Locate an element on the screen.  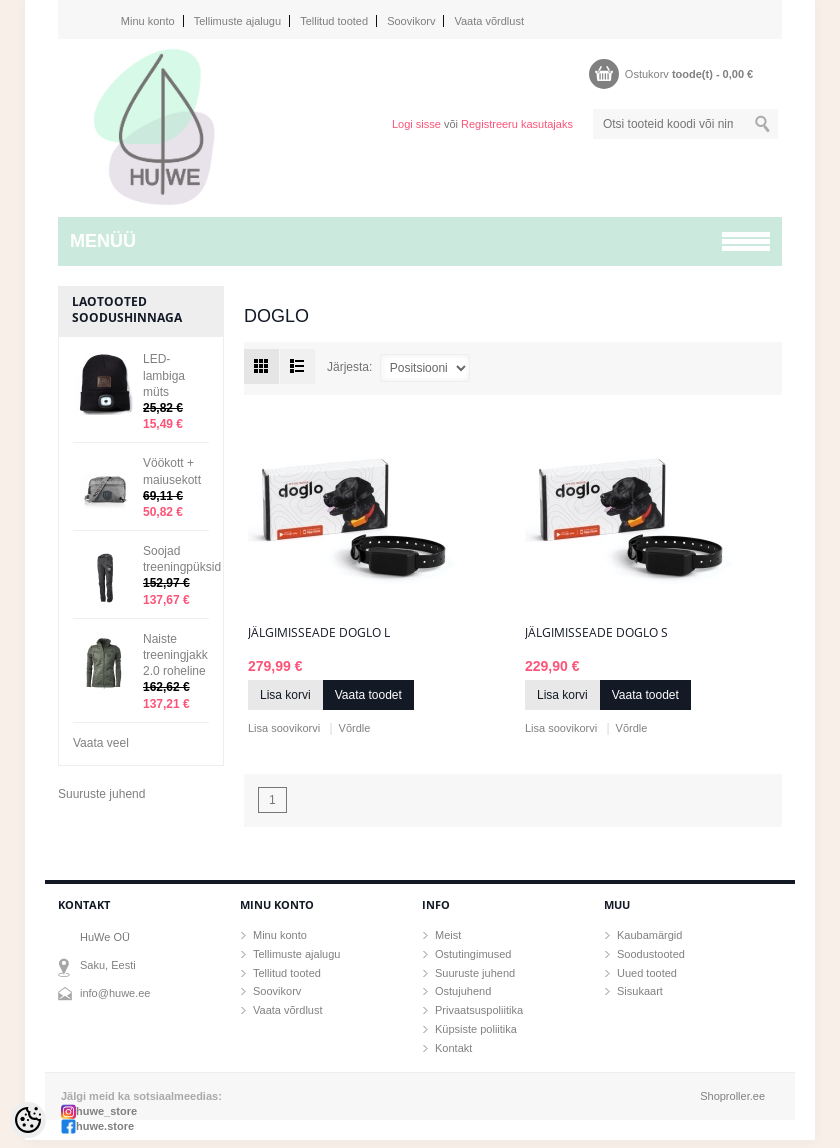
Minu konto is located at coordinates (148, 21).